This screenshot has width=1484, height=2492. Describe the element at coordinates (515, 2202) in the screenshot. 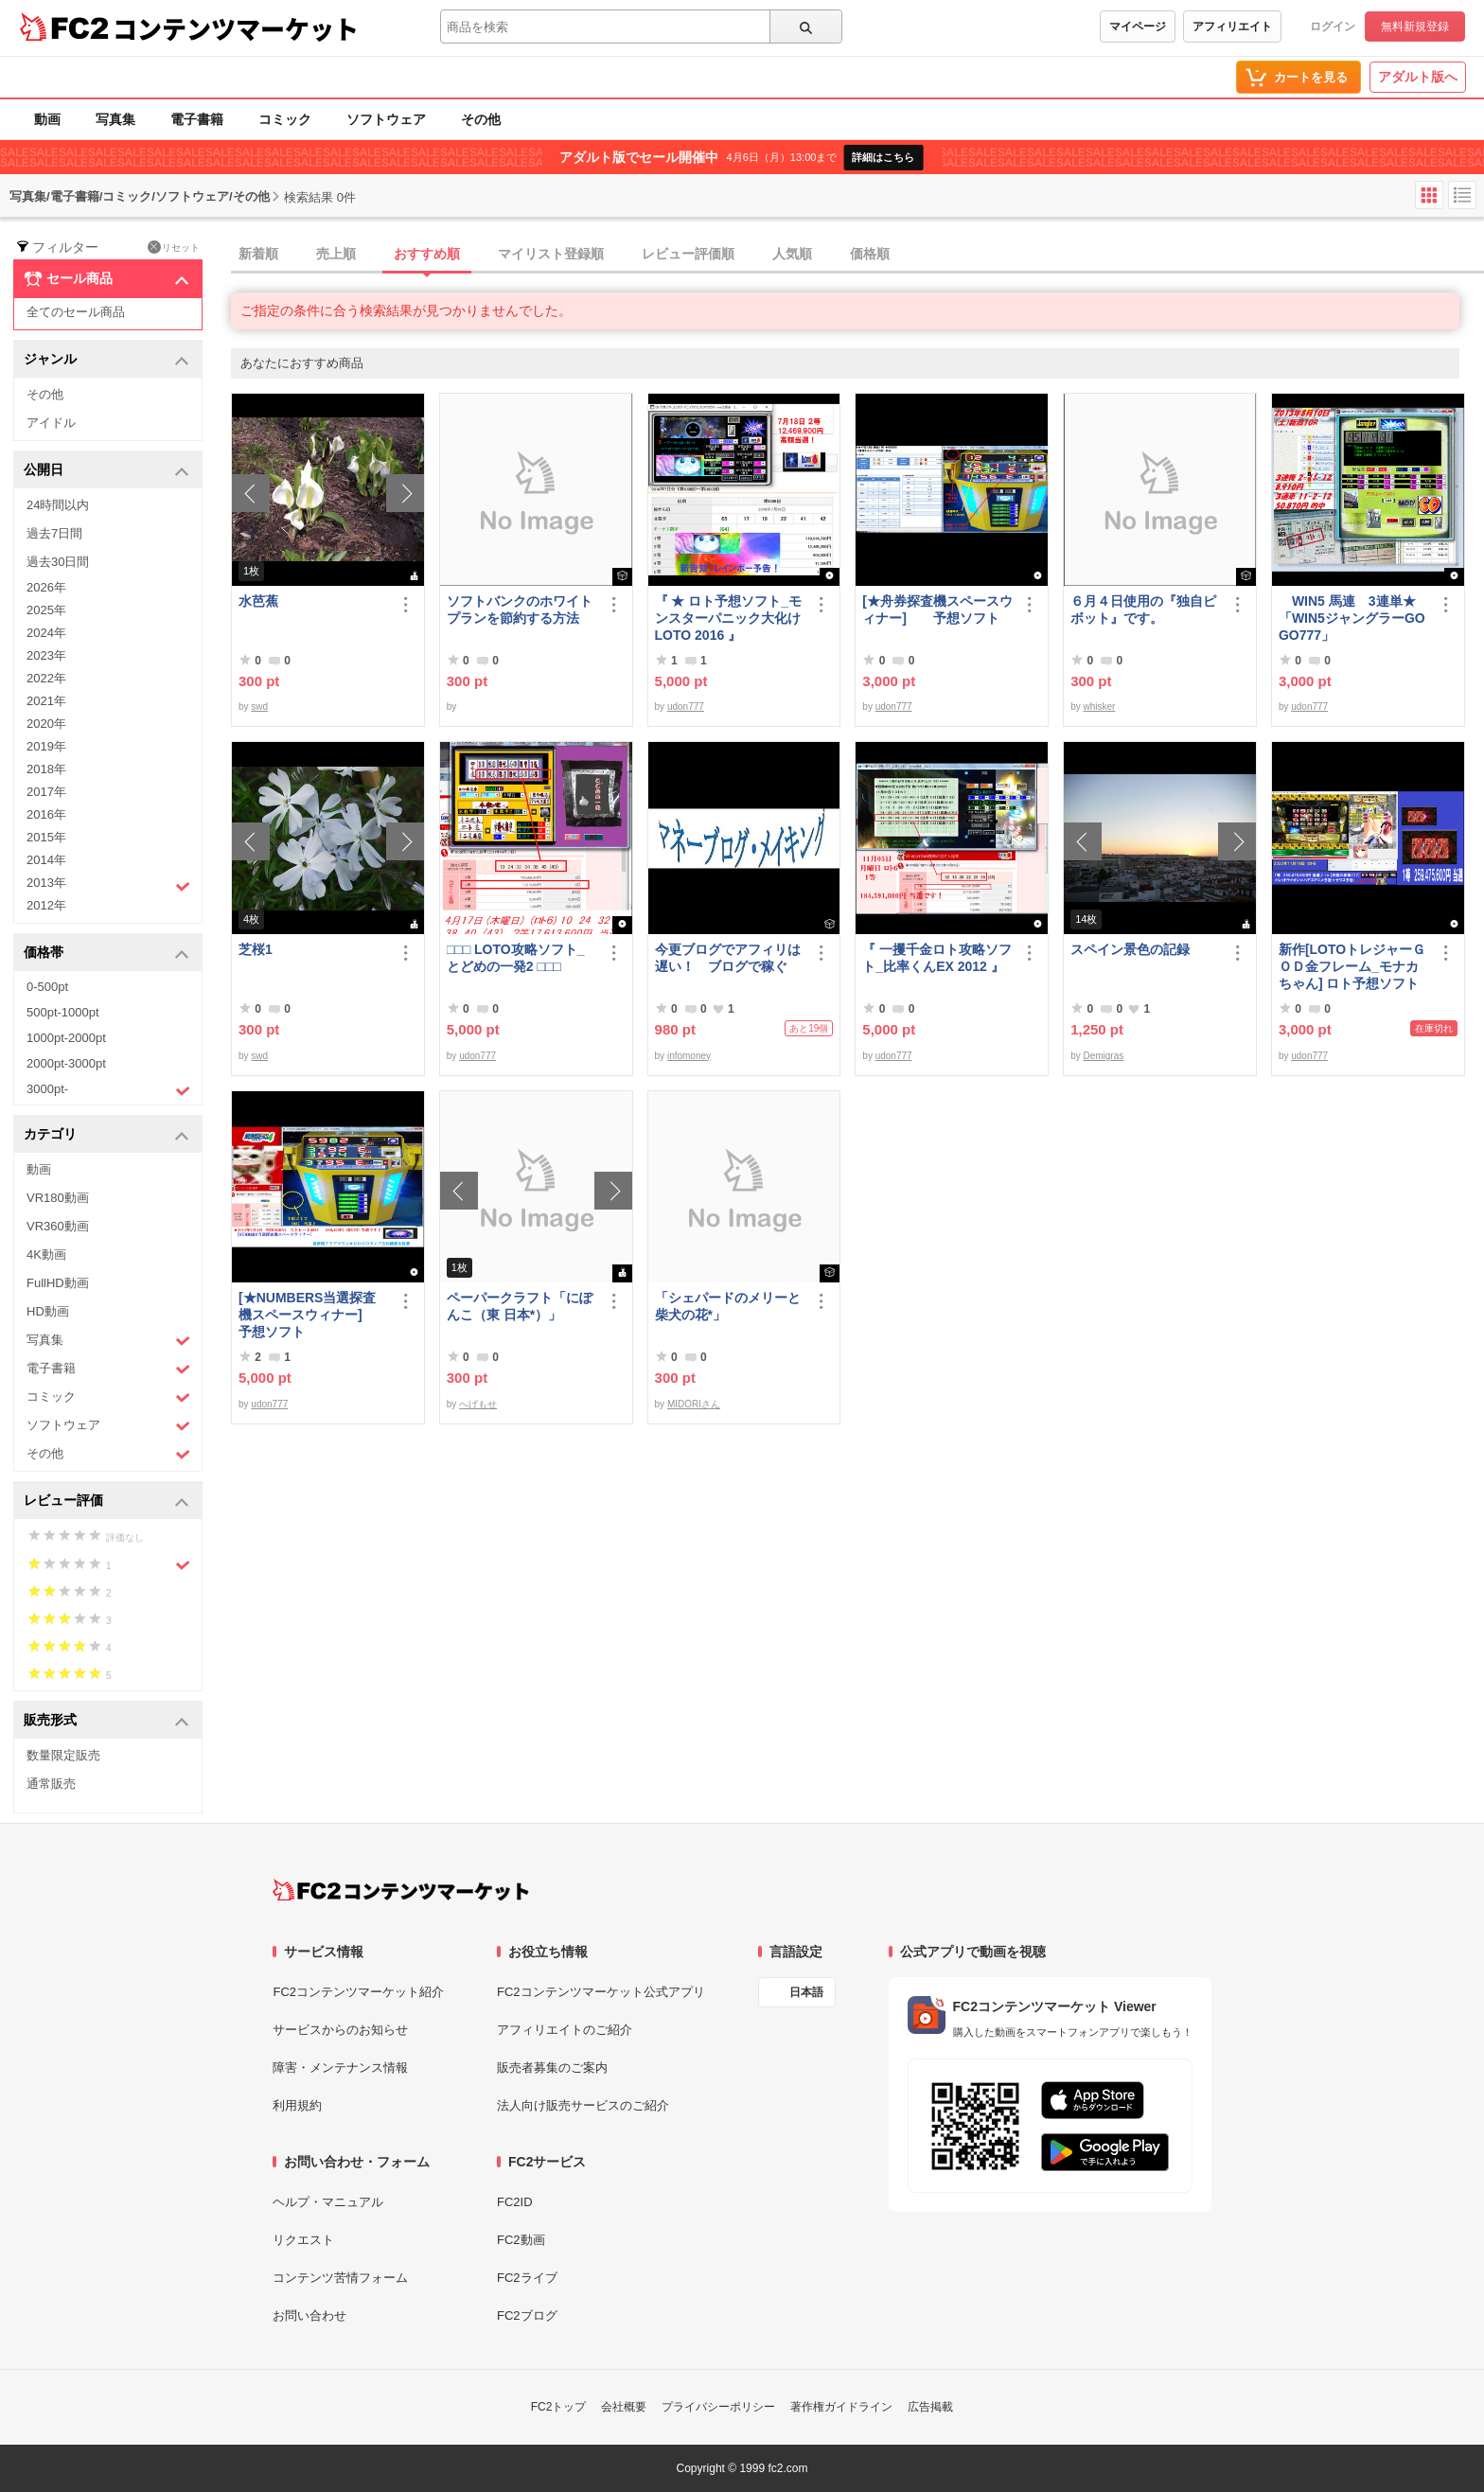

I see `FC2ID` at that location.